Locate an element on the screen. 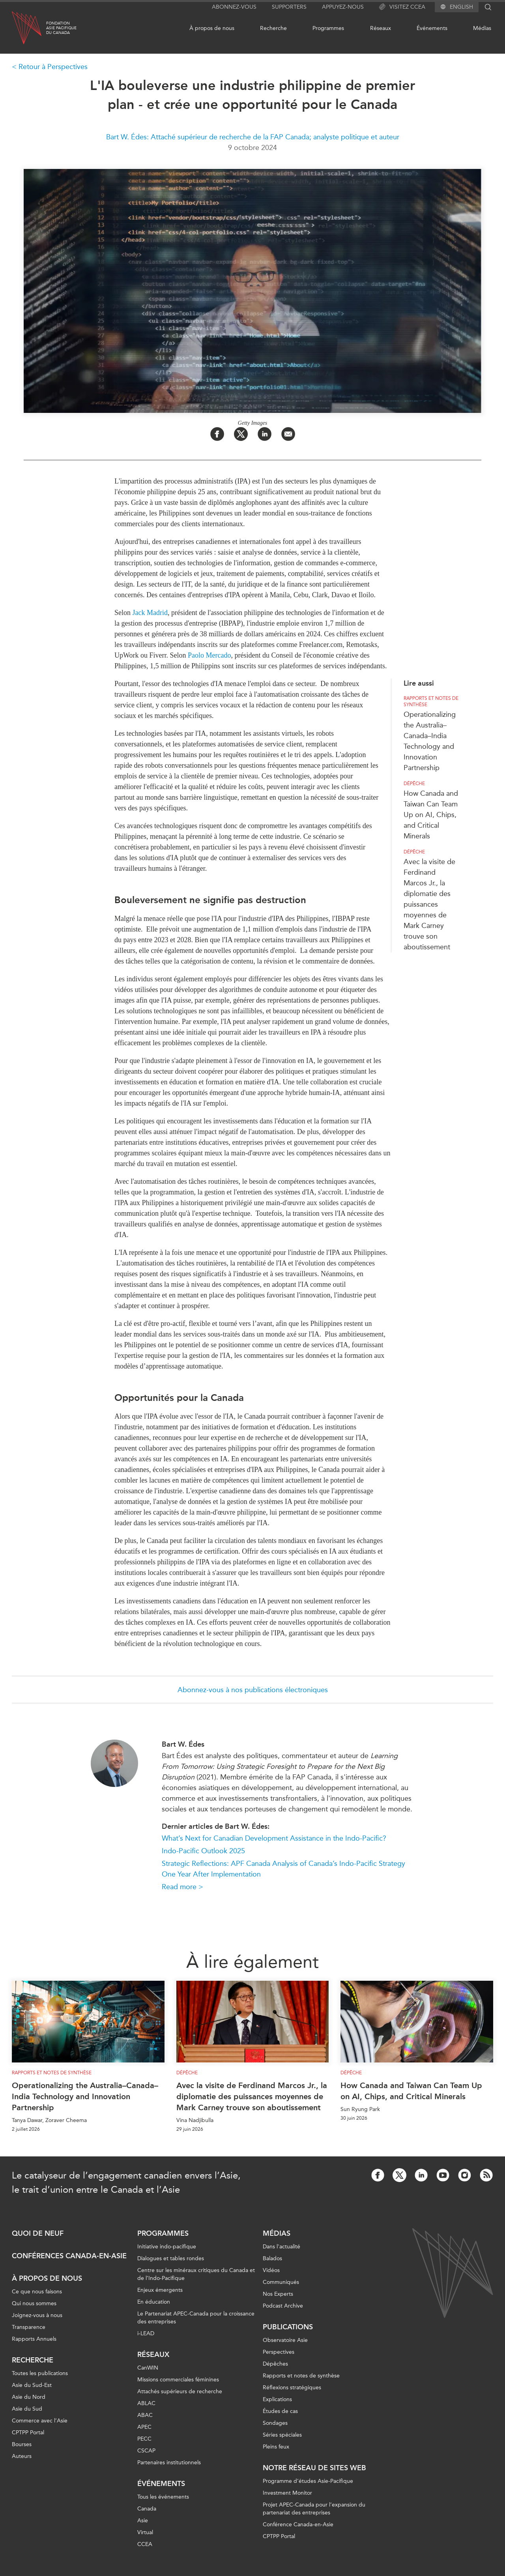  Notre réseau de sites Web is located at coordinates (314, 2468).